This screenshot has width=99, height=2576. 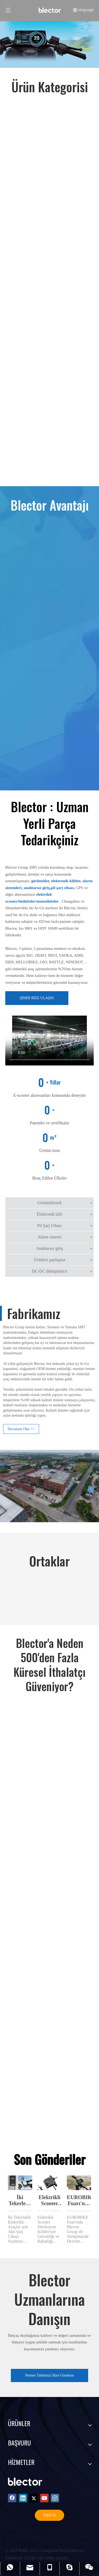 What do you see at coordinates (48, 901) in the screenshot?
I see `motosikletler` at bounding box center [48, 901].